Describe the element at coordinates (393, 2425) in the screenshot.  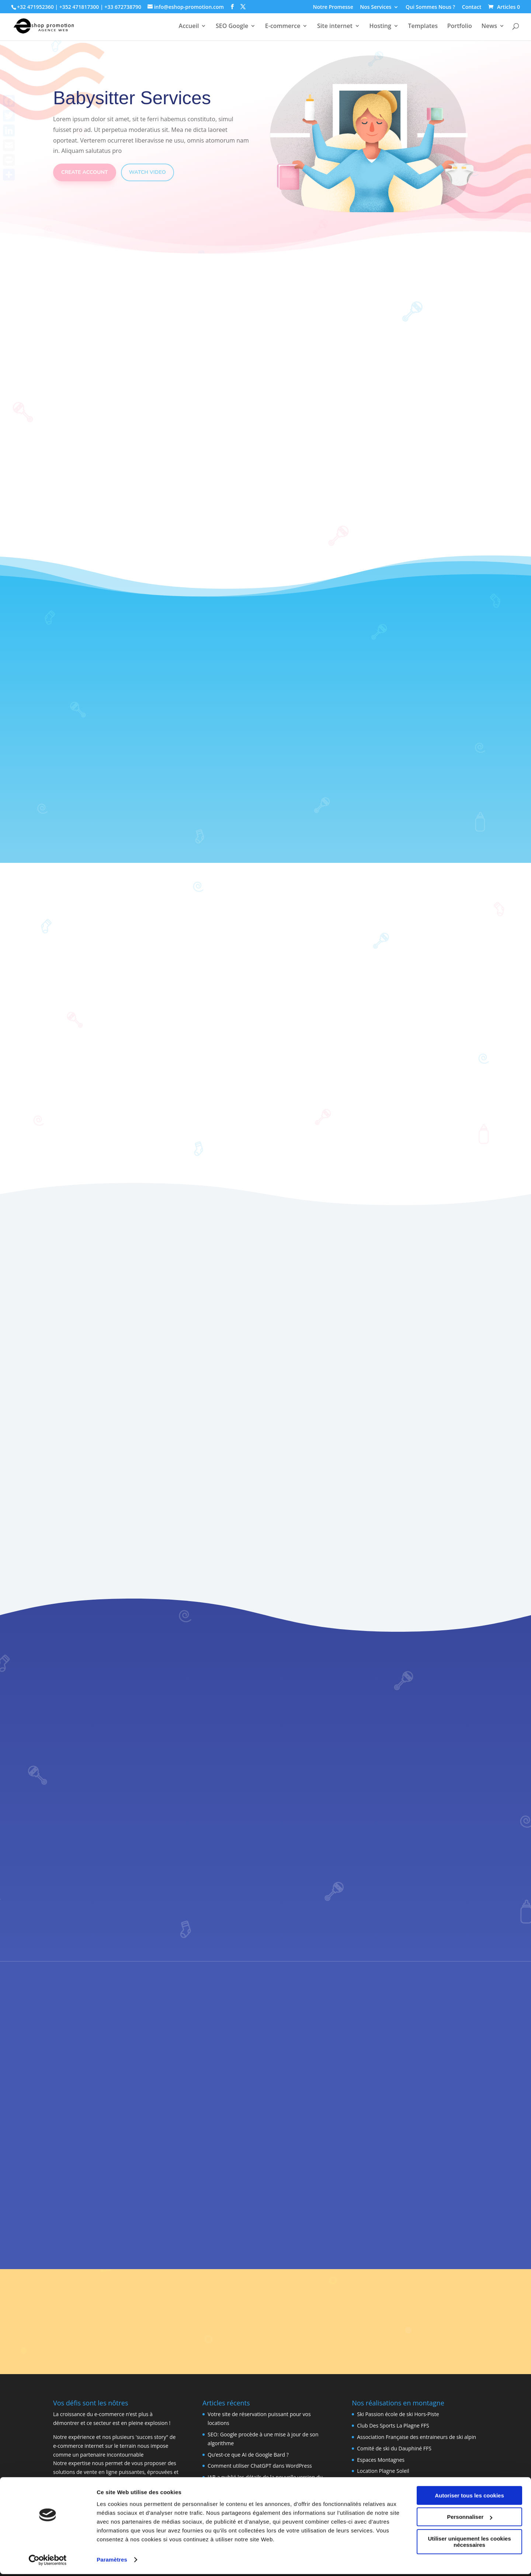
I see `Club Des Sports La Plagne FFS` at that location.